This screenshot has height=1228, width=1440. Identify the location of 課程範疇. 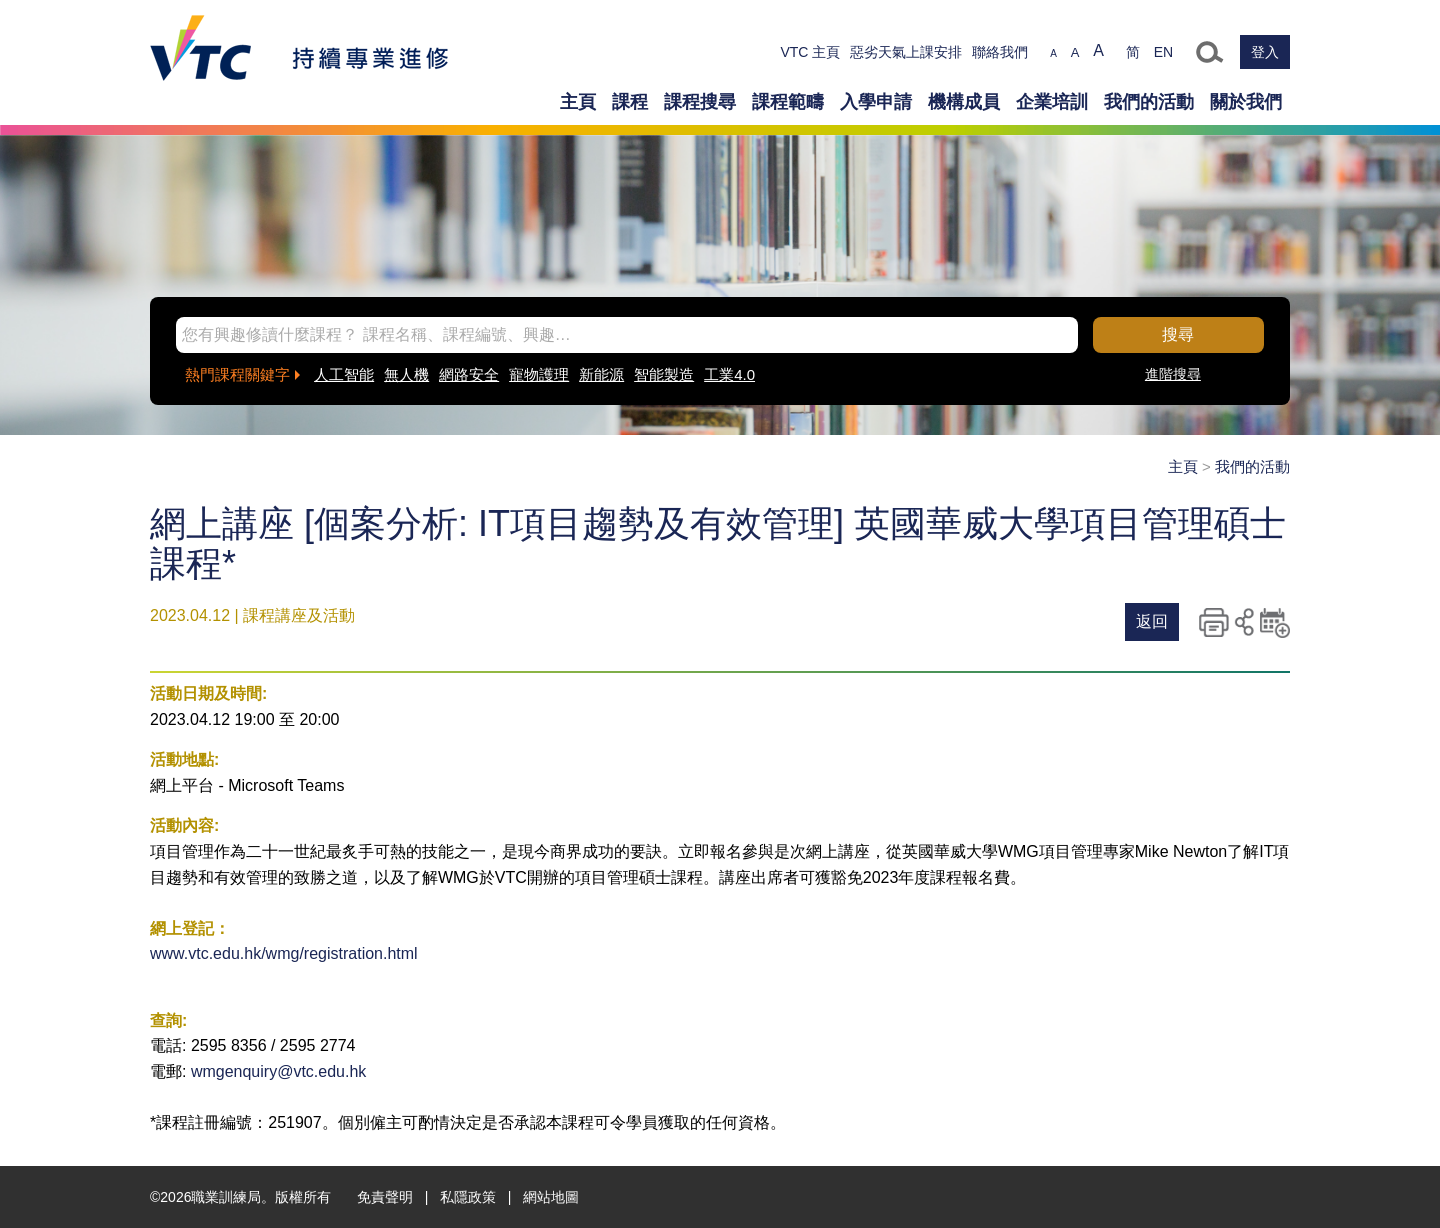
(788, 102).